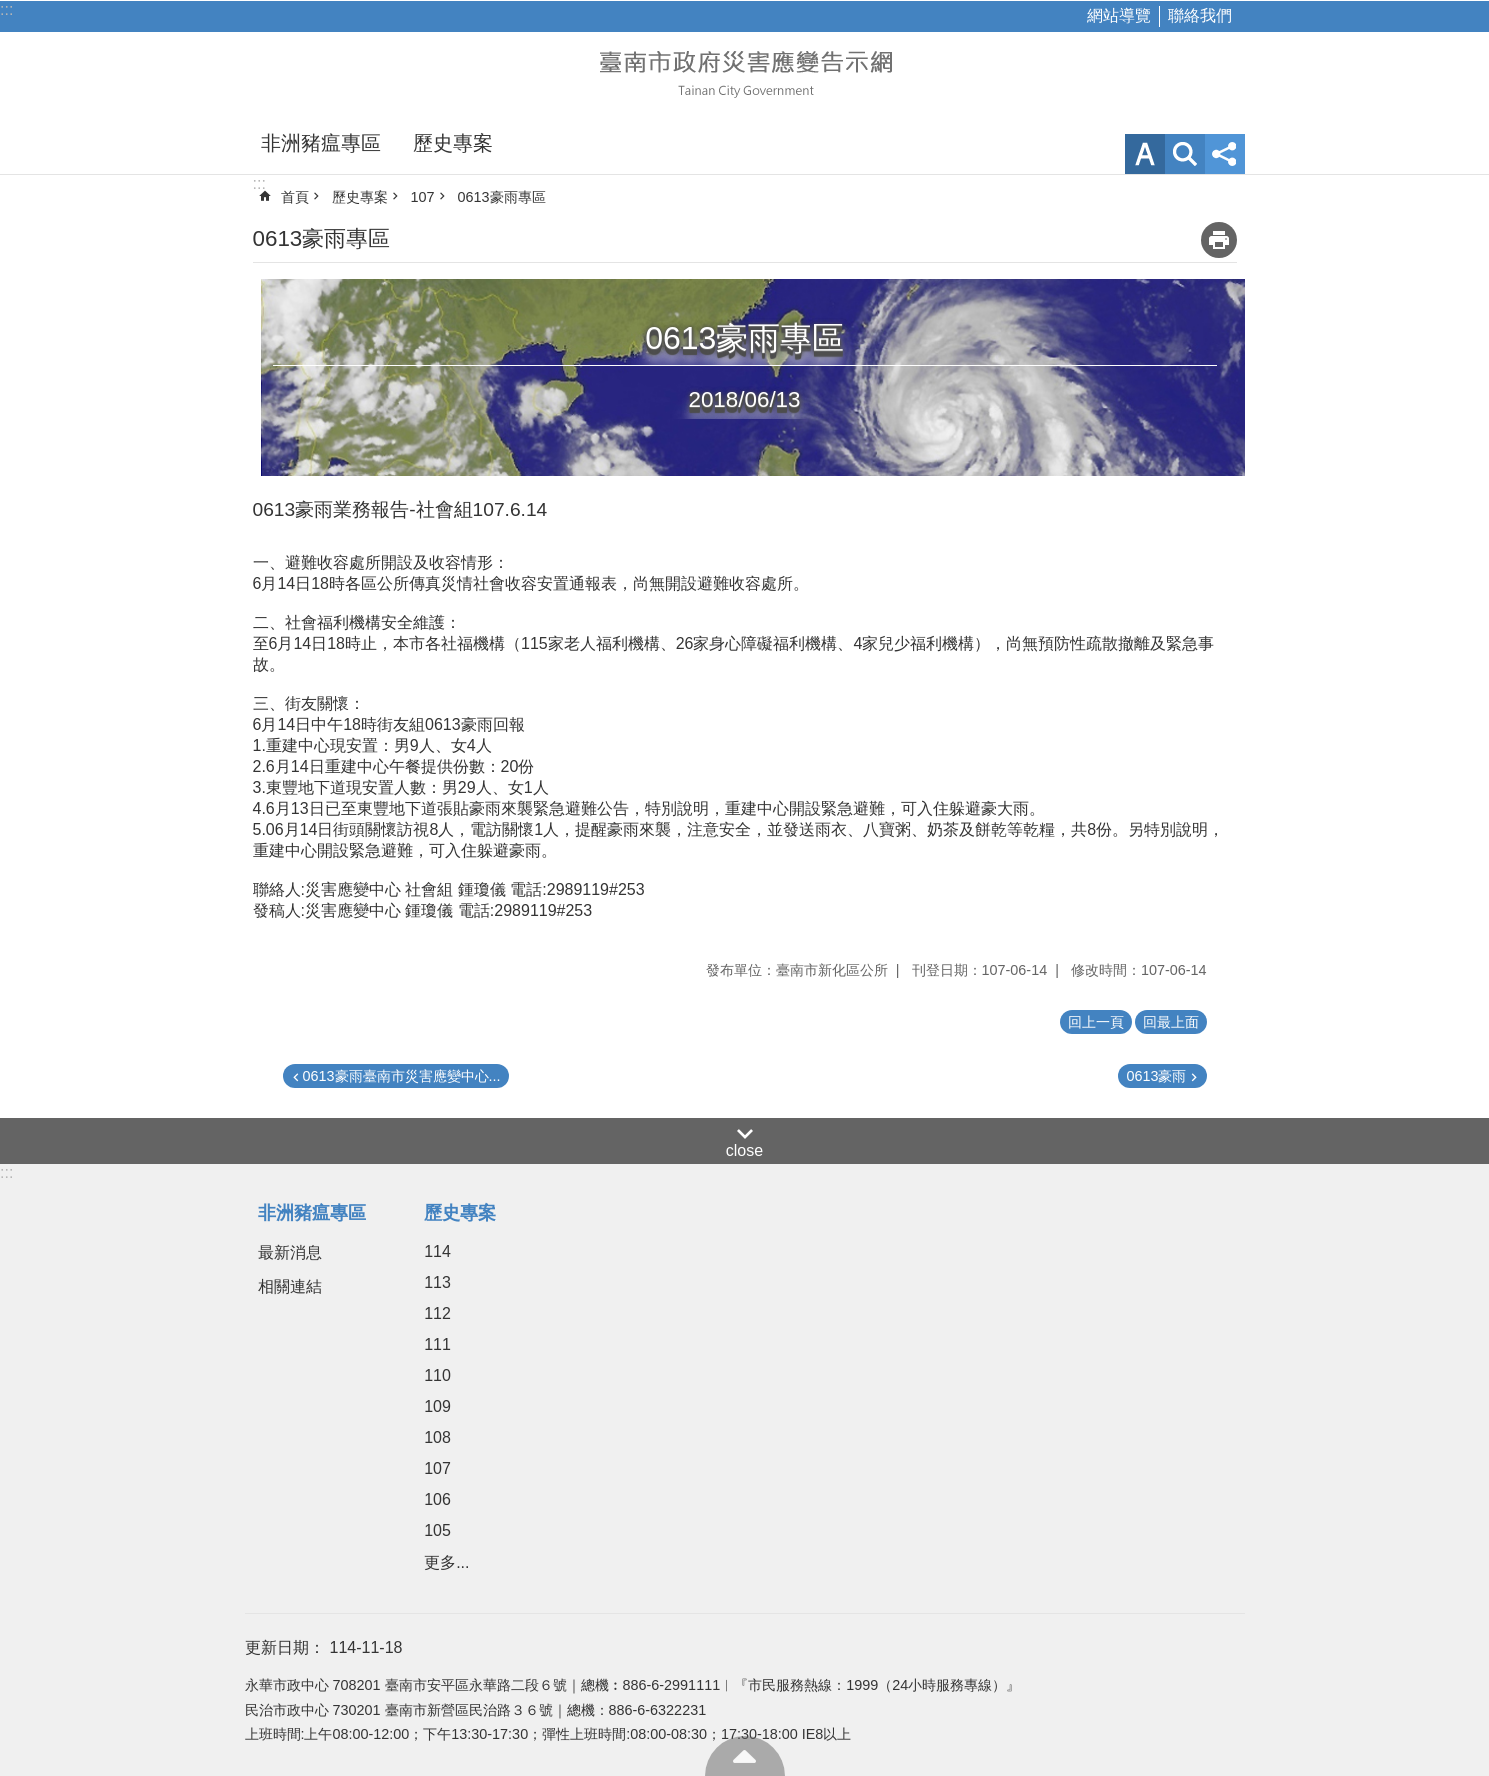 This screenshot has width=1489, height=1776. What do you see at coordinates (446, 1562) in the screenshot?
I see `更多...` at bounding box center [446, 1562].